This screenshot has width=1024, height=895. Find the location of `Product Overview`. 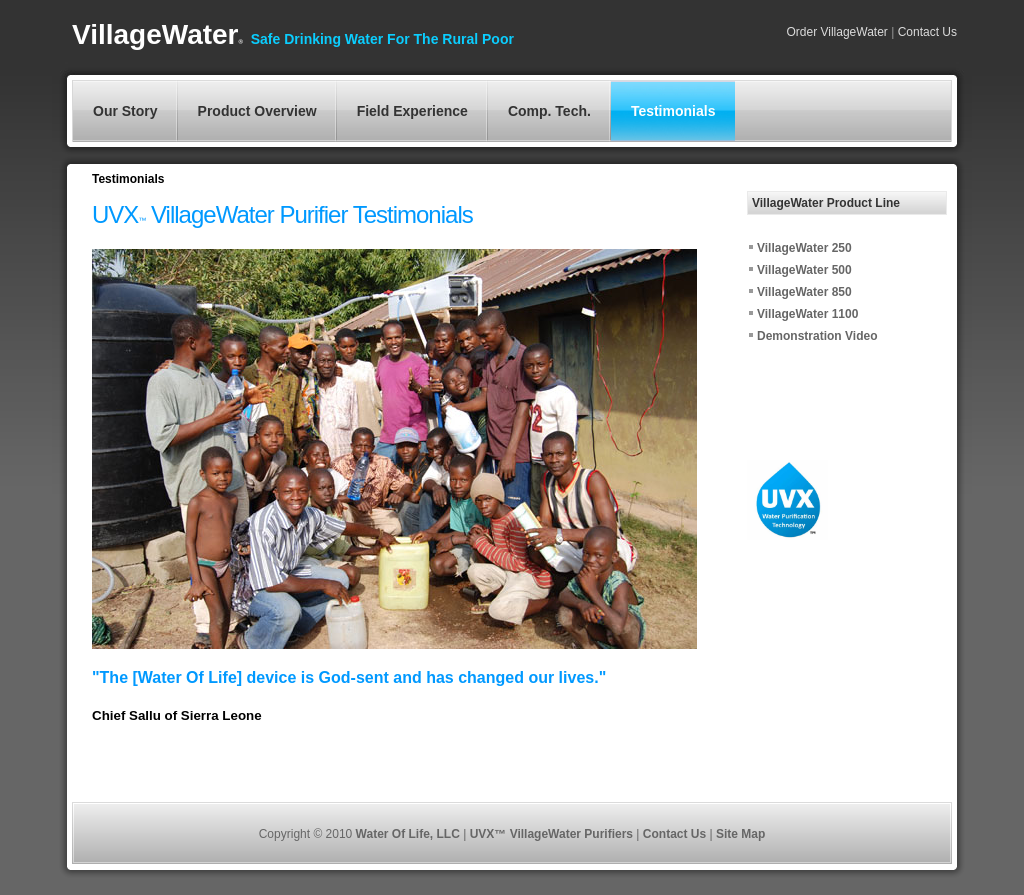

Product Overview is located at coordinates (257, 111).